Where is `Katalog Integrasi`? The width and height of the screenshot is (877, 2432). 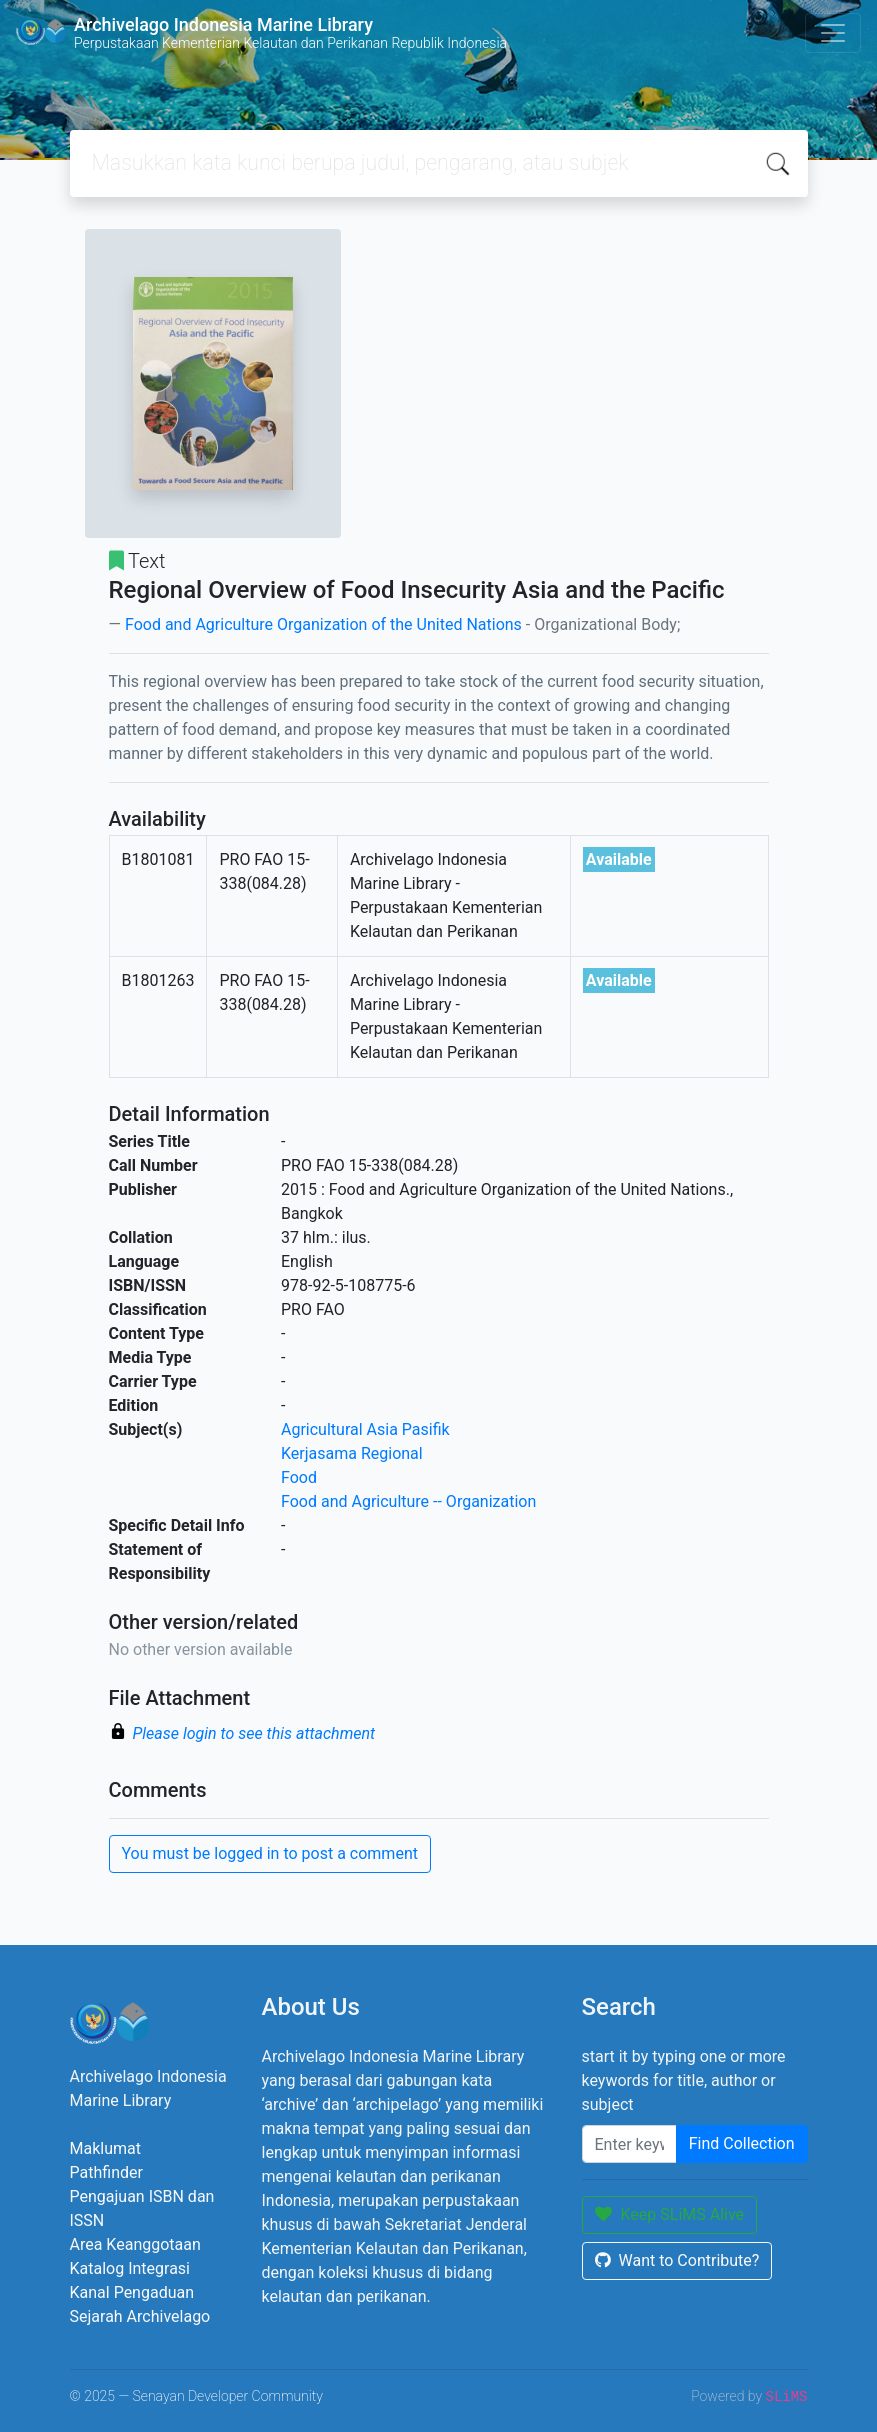
Katalog Integrasi is located at coordinates (130, 2268).